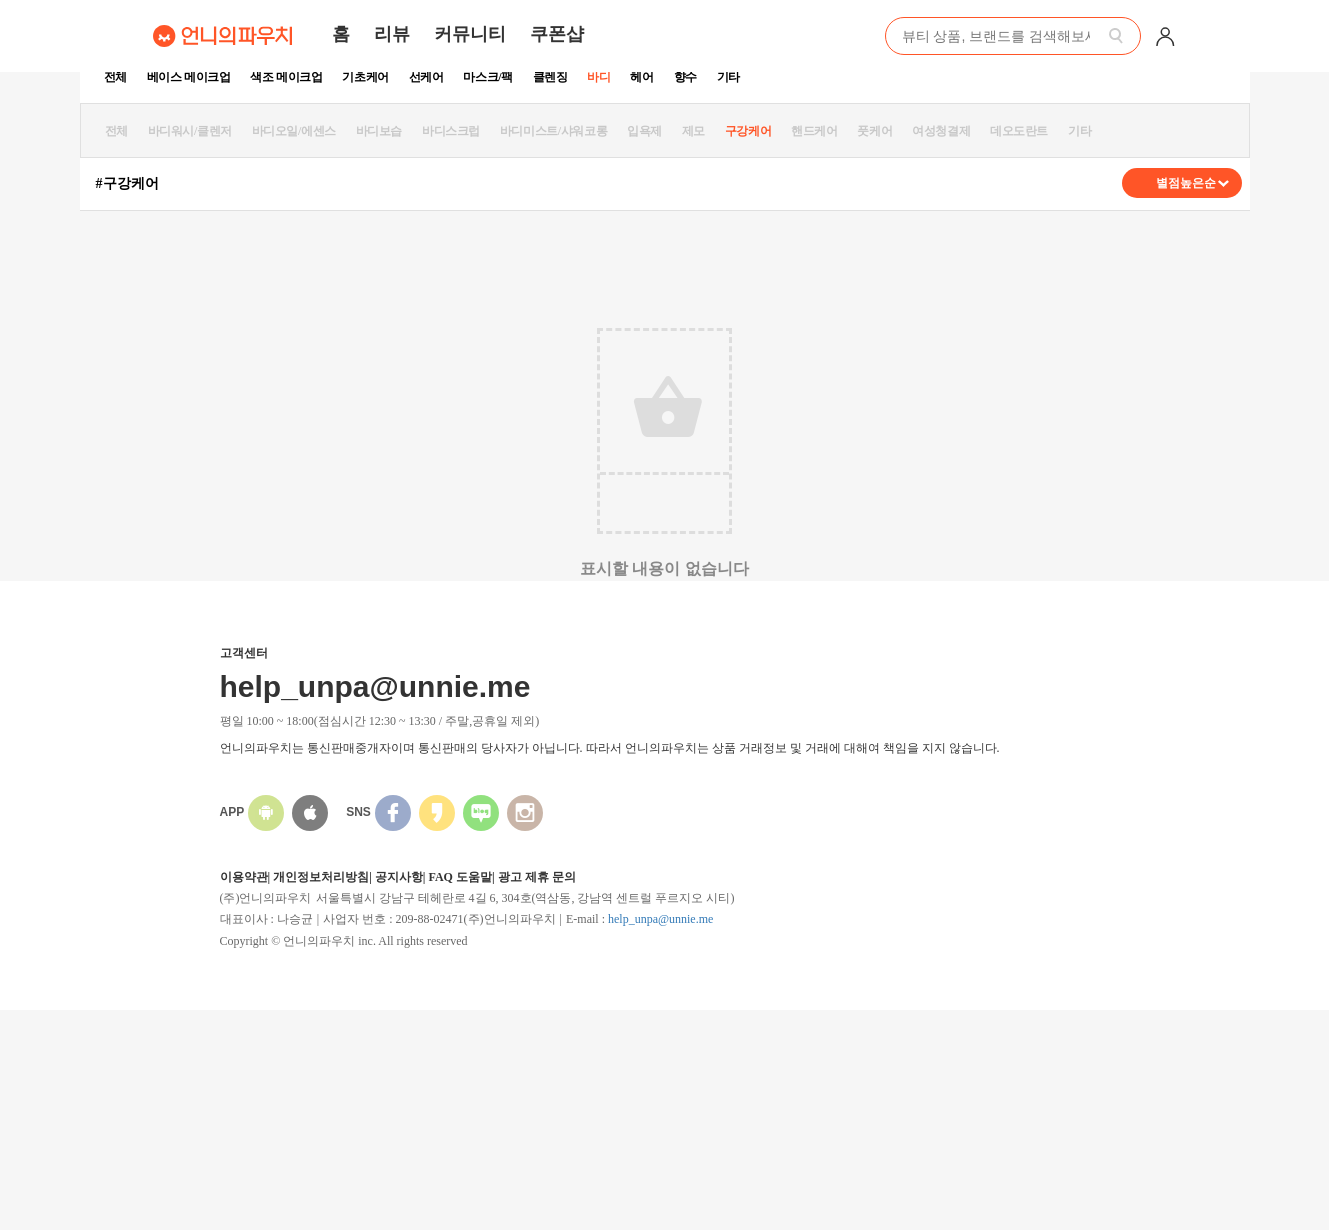 The height and width of the screenshot is (1230, 1329). What do you see at coordinates (693, 131) in the screenshot?
I see `제모` at bounding box center [693, 131].